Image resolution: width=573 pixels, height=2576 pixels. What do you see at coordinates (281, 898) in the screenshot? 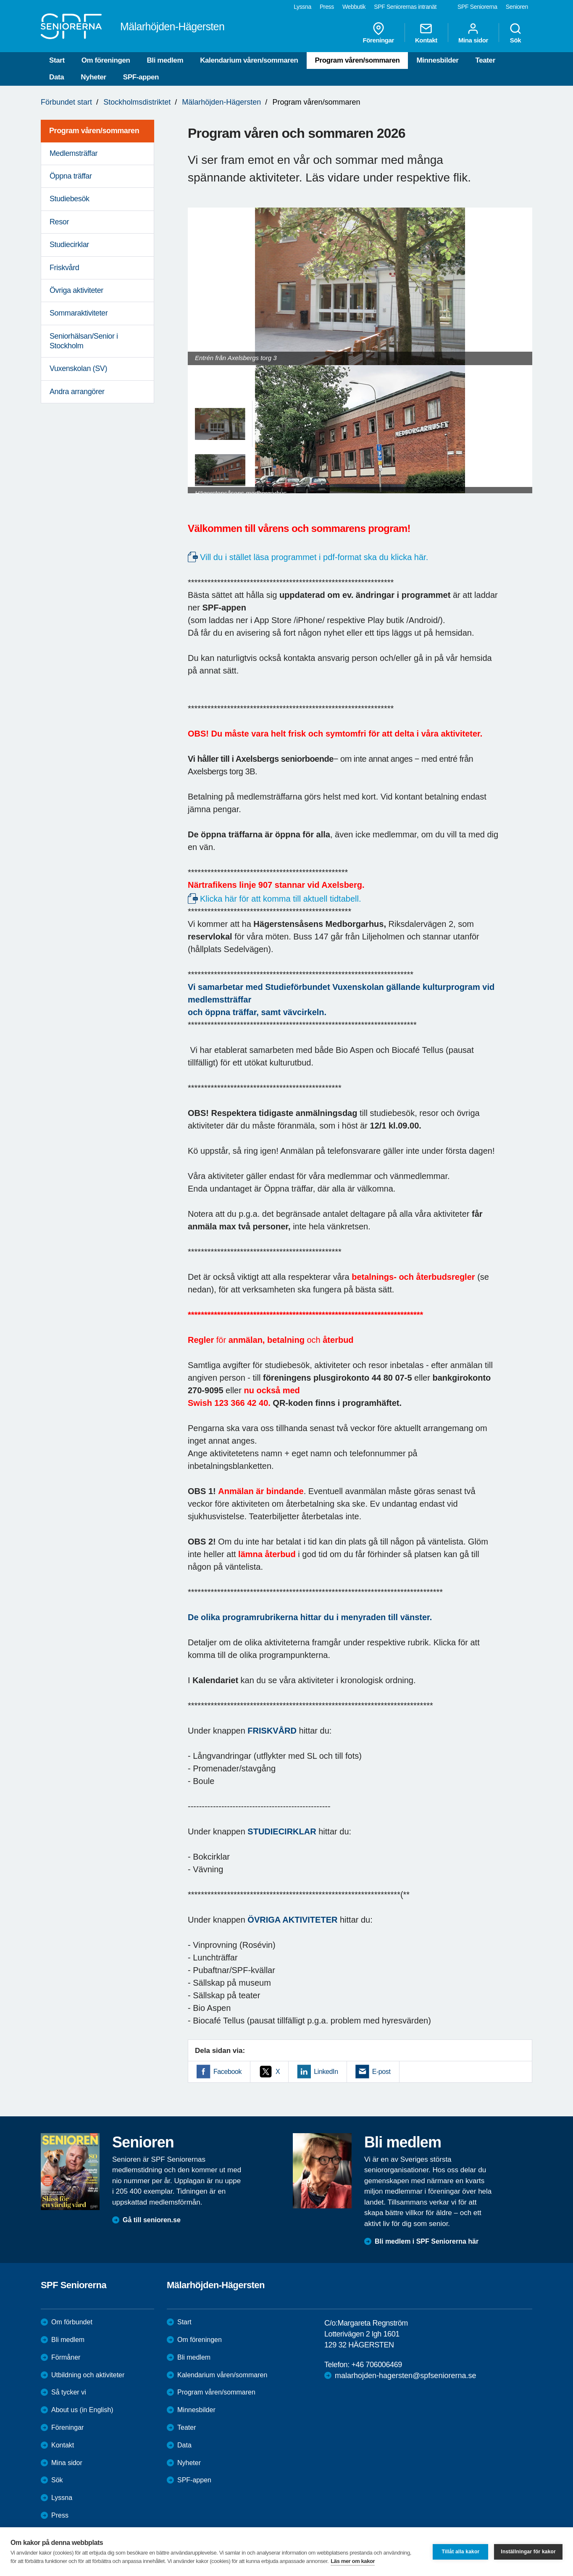
I see `Klicka här för att komma till aktuell tidtabell.` at bounding box center [281, 898].